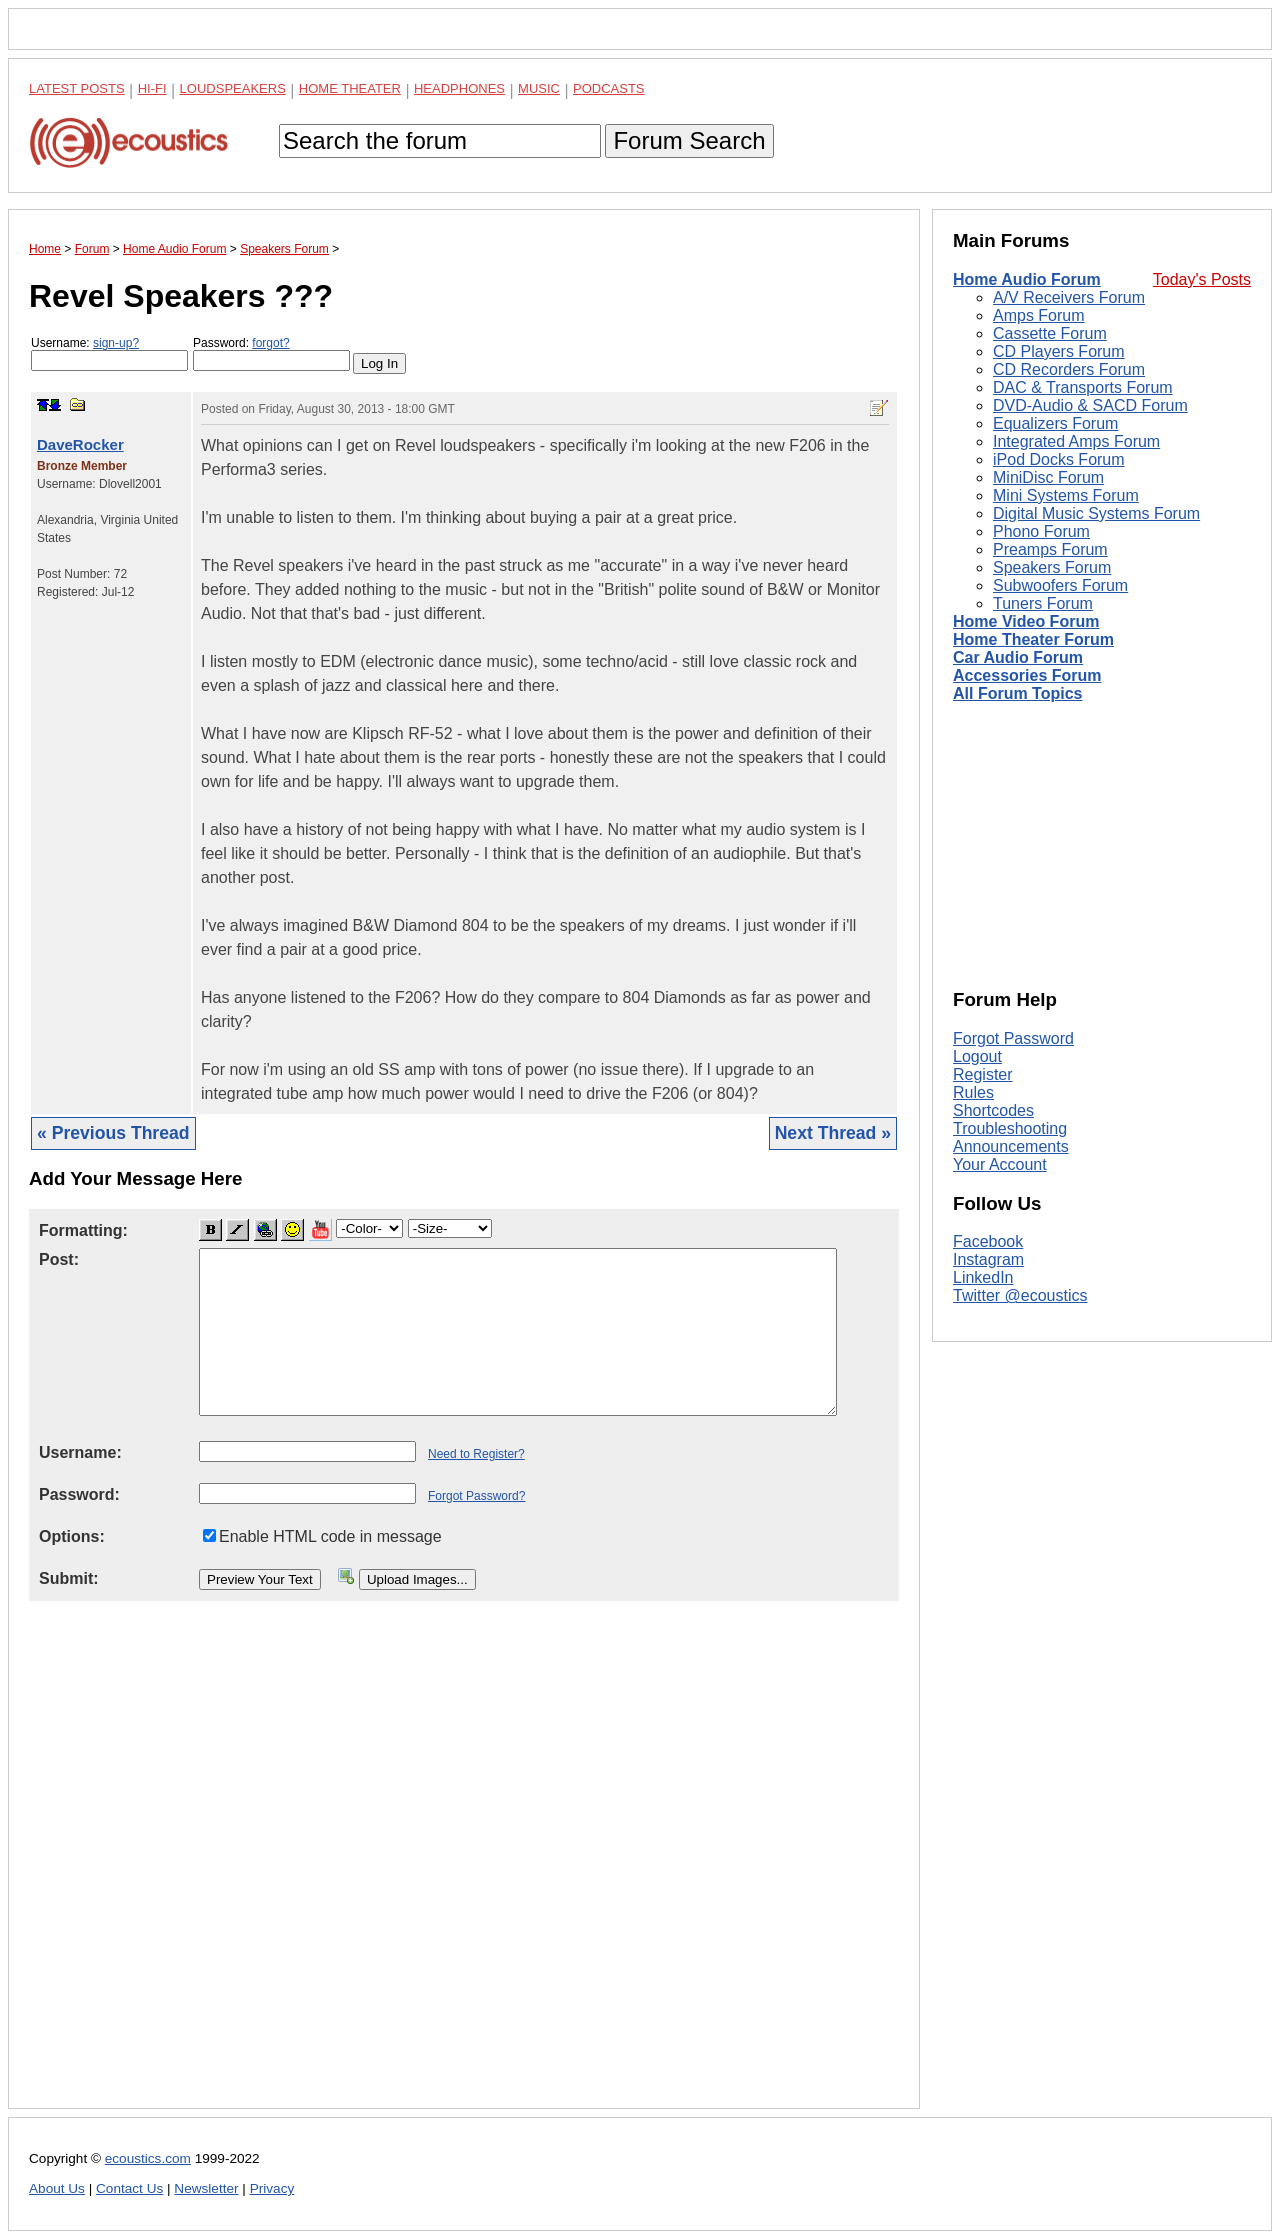 This screenshot has width=1280, height=2239. What do you see at coordinates (1069, 369) in the screenshot?
I see `CD Recorders Forum` at bounding box center [1069, 369].